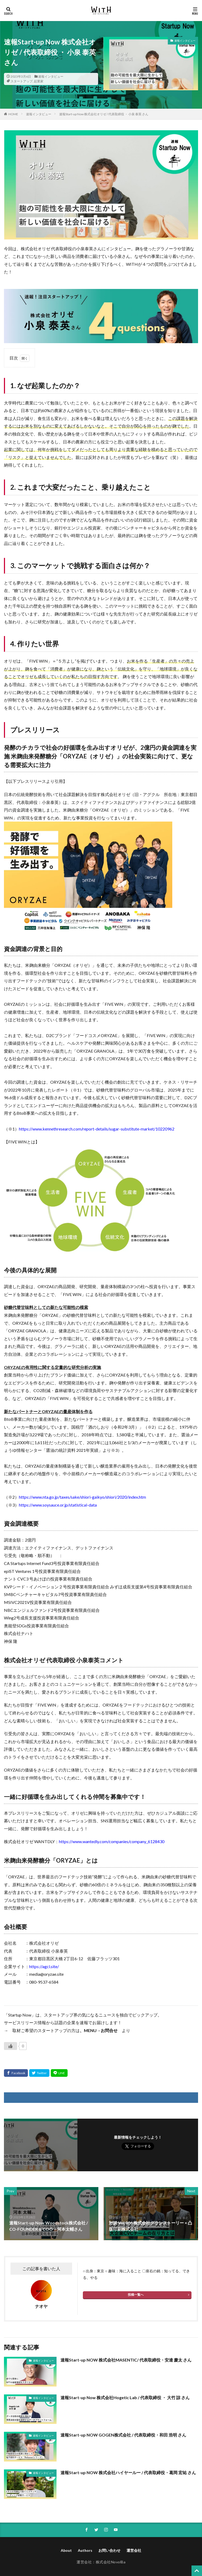 The height and width of the screenshot is (2576, 202). Describe the element at coordinates (82, 1496) in the screenshot. I see `https://www.nta.go.jp/taxes/sake/shiori-gaikyo/shiori/2020/index.htm` at that location.